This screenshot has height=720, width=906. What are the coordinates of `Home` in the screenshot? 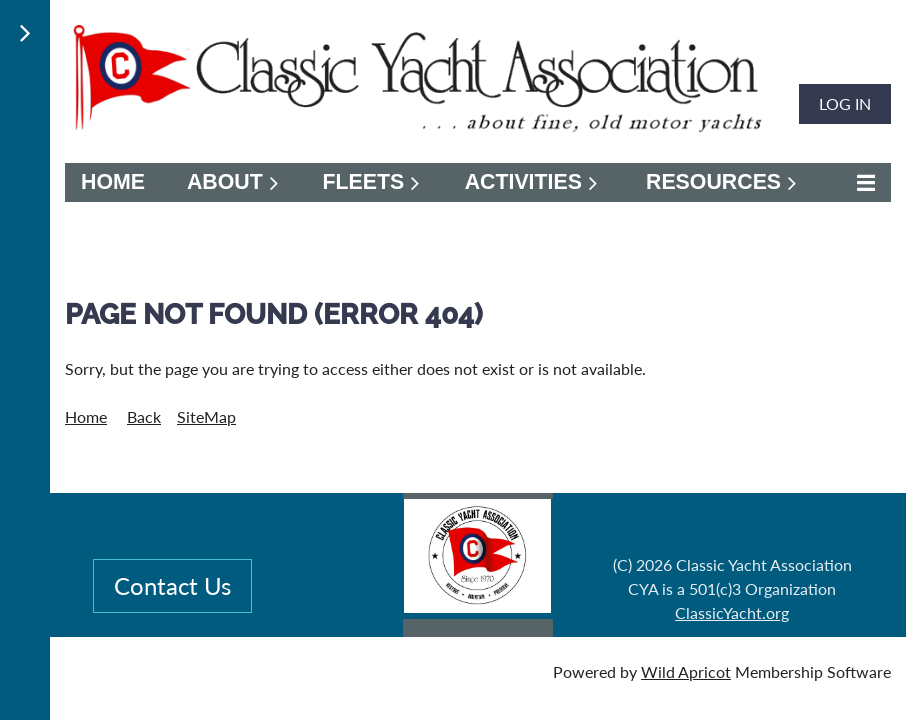 It's located at (86, 416).